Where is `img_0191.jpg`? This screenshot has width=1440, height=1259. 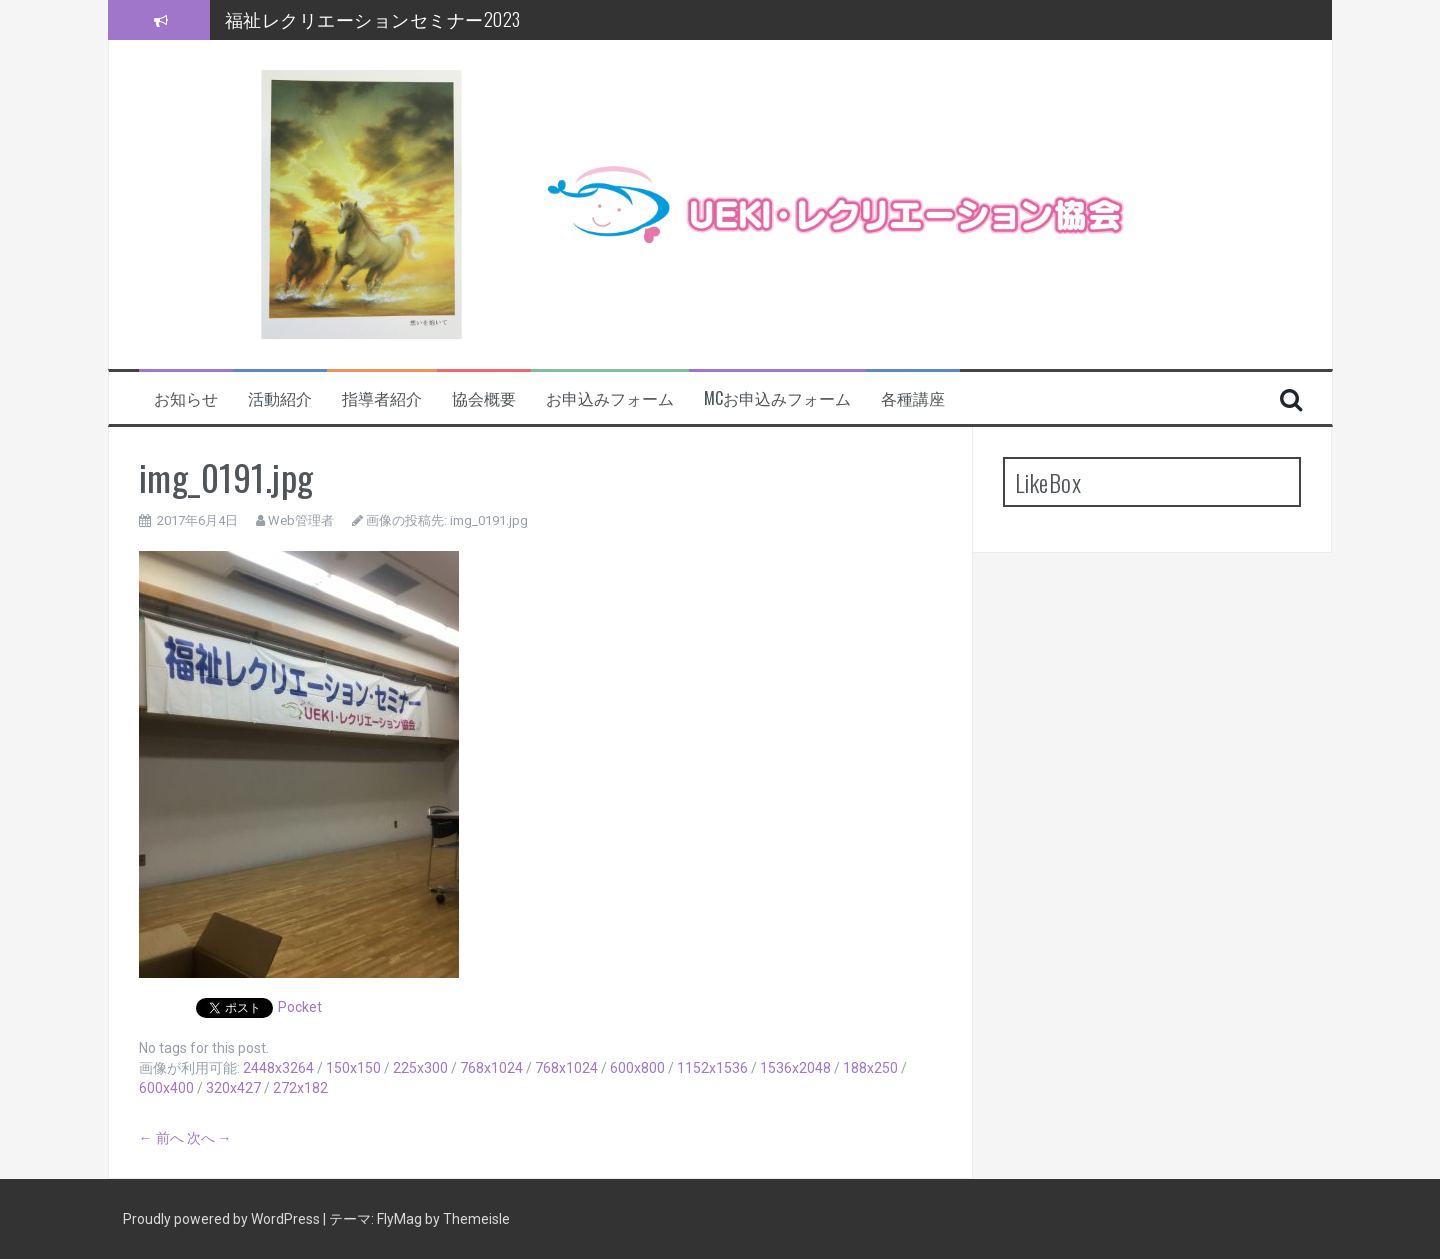
img_0191.jpg is located at coordinates (489, 520).